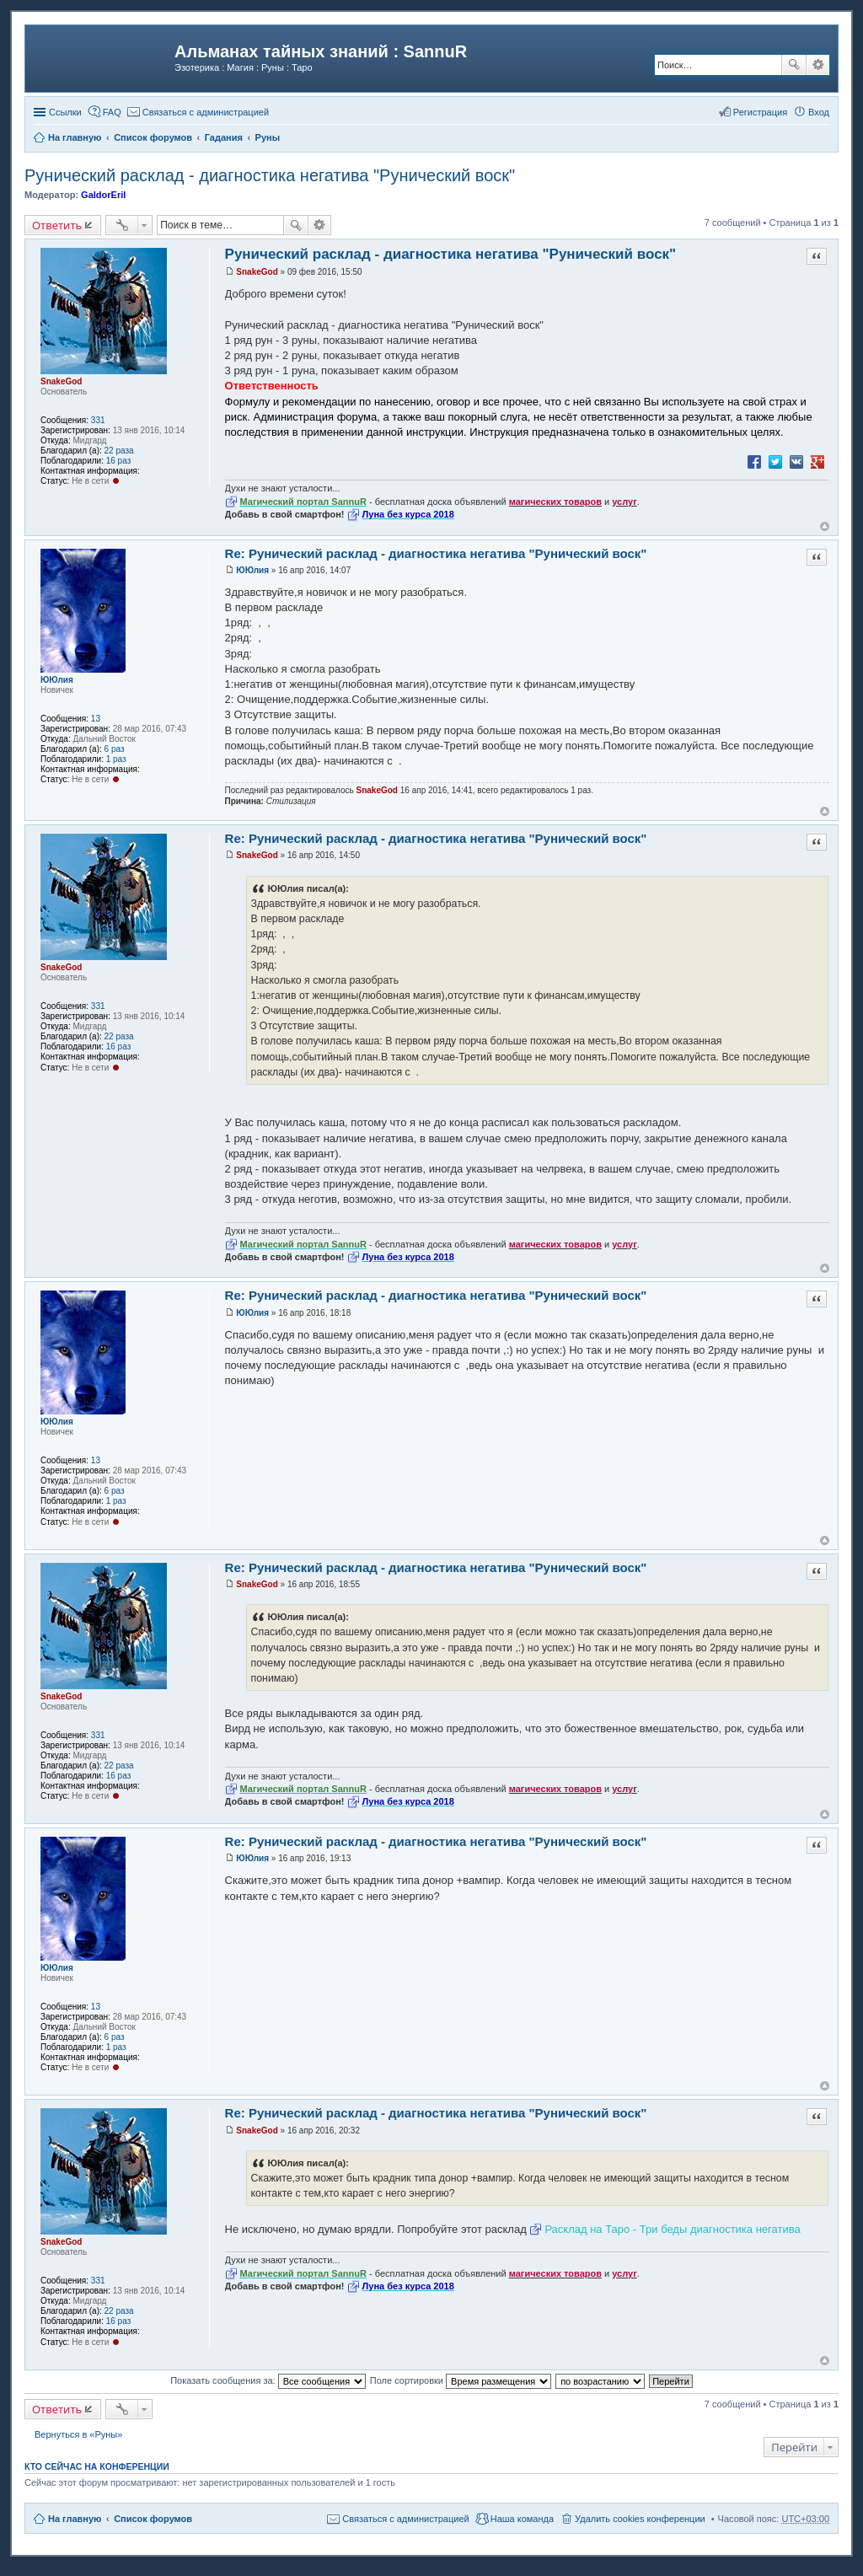 This screenshot has height=2576, width=863. I want to click on 331, so click(98, 420).